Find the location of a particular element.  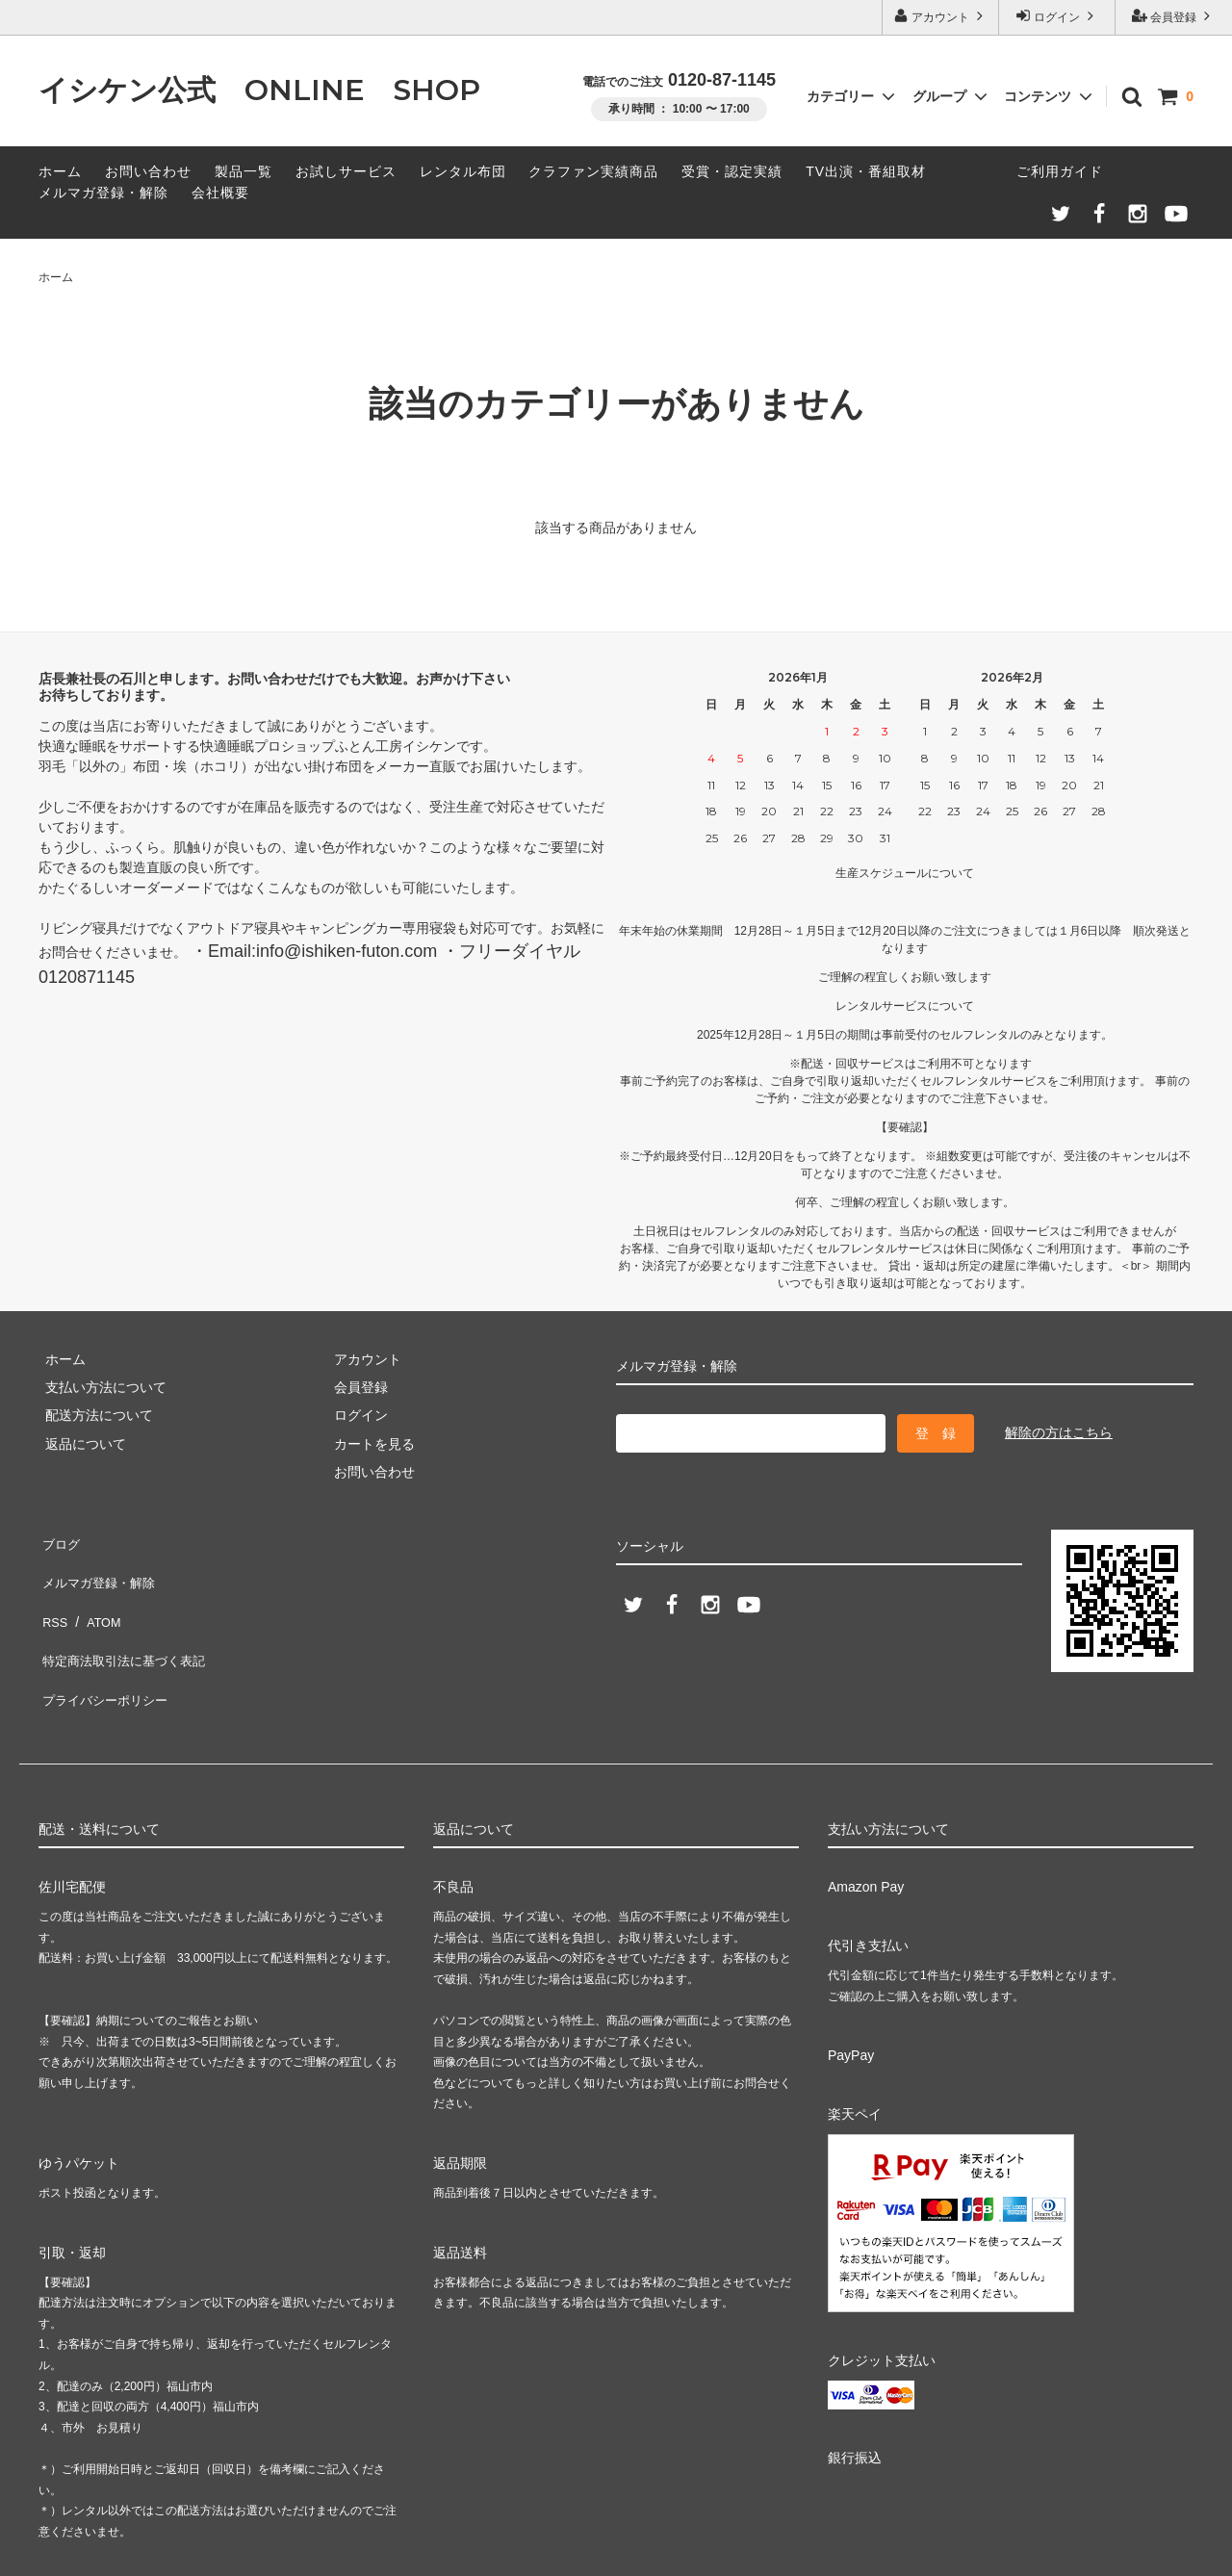

受賞・認定実績 is located at coordinates (732, 171).